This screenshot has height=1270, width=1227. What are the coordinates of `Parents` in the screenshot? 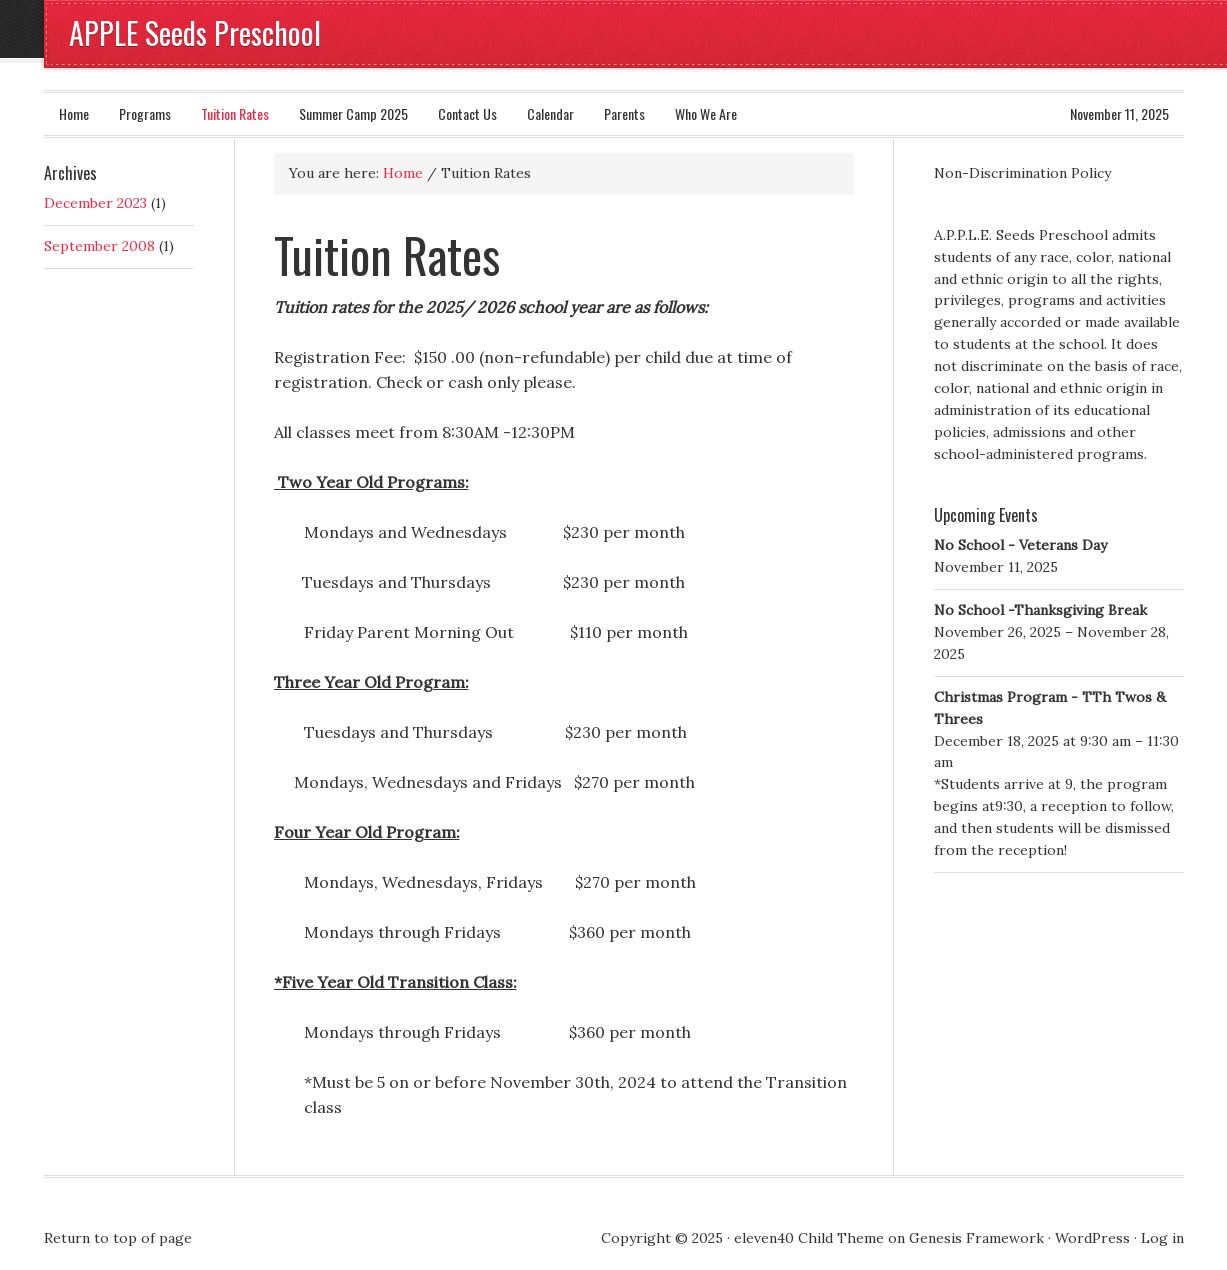 It's located at (624, 113).